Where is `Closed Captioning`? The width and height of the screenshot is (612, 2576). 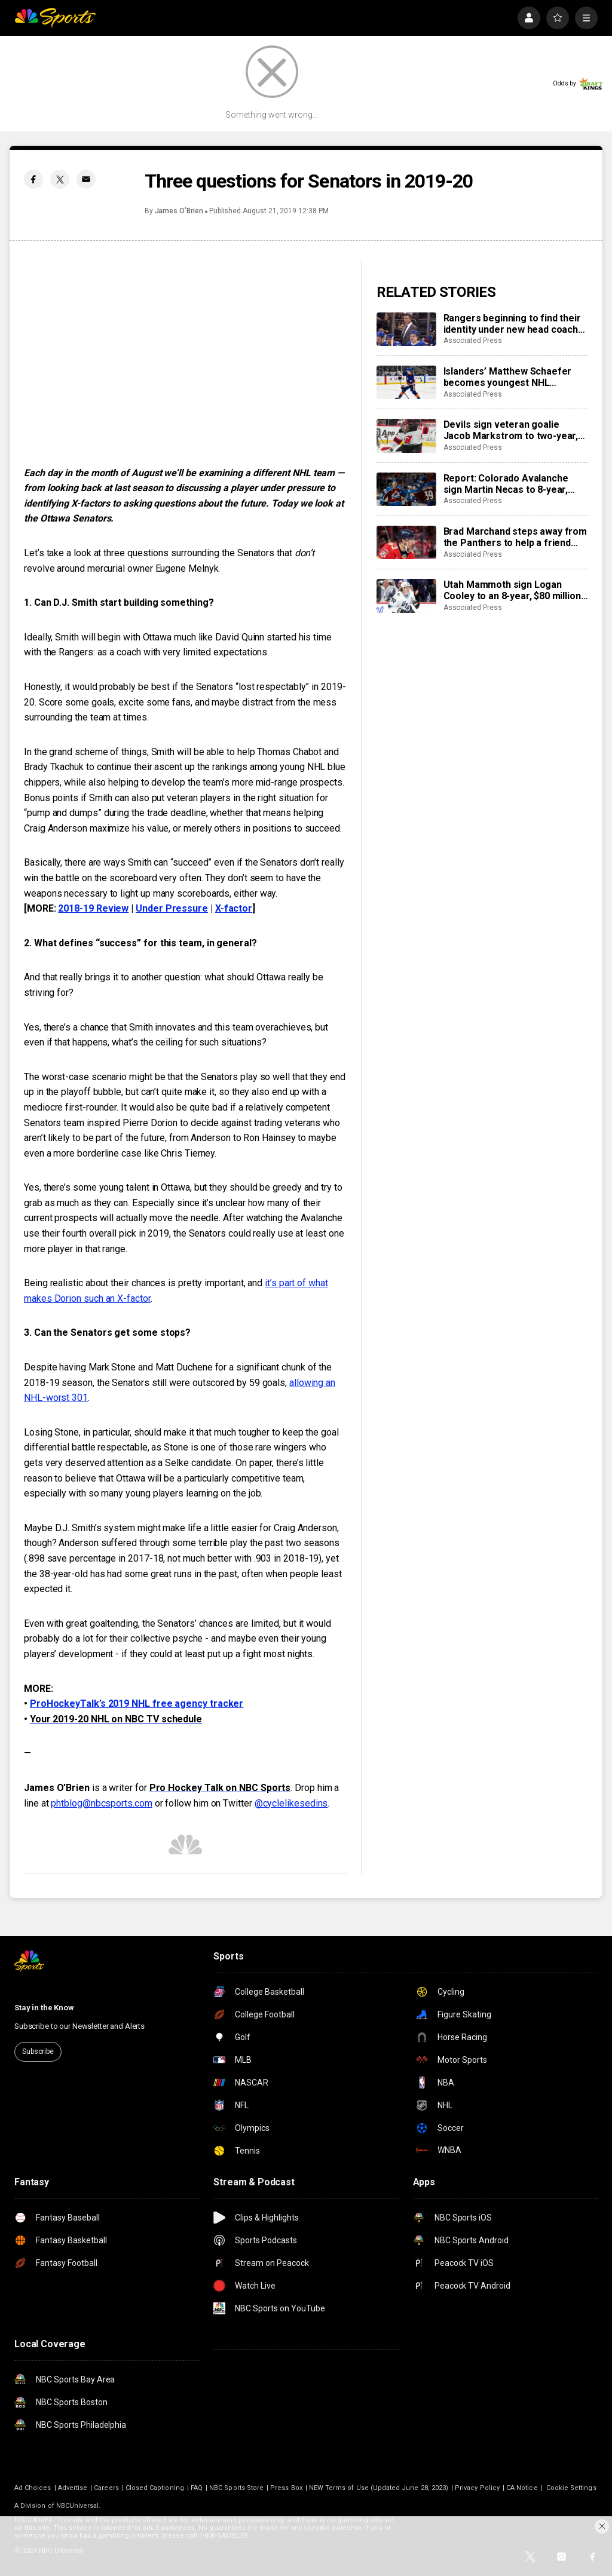
Closed Captioning is located at coordinates (155, 2488).